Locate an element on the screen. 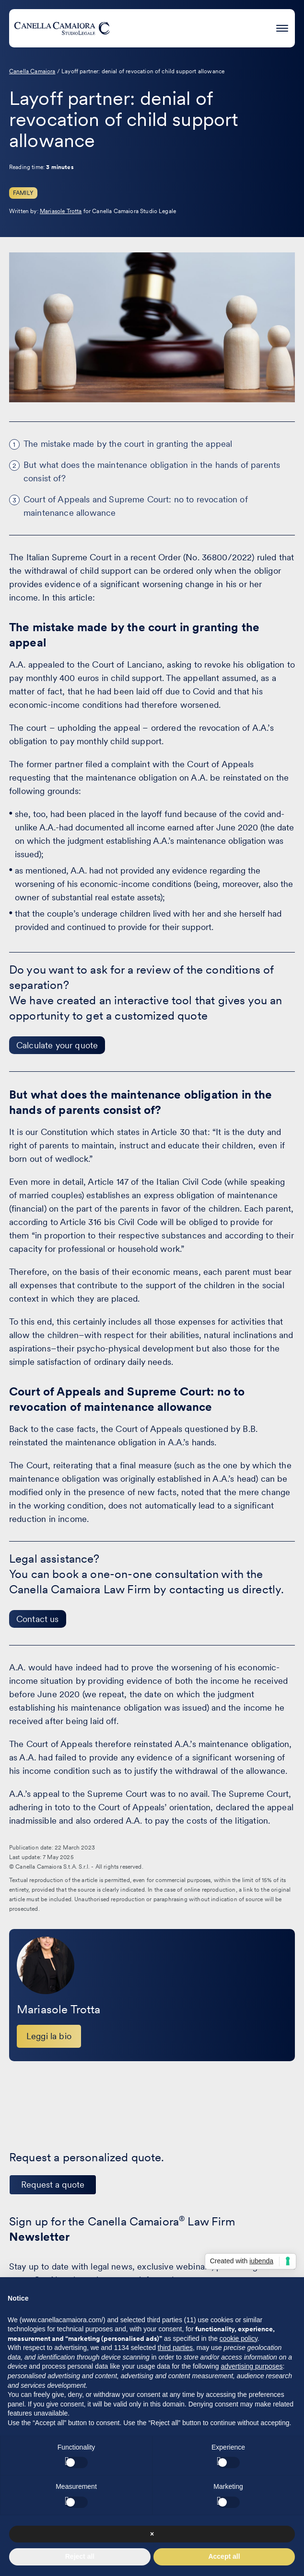 This screenshot has height=2576, width=304. third parties is located at coordinates (175, 2347).